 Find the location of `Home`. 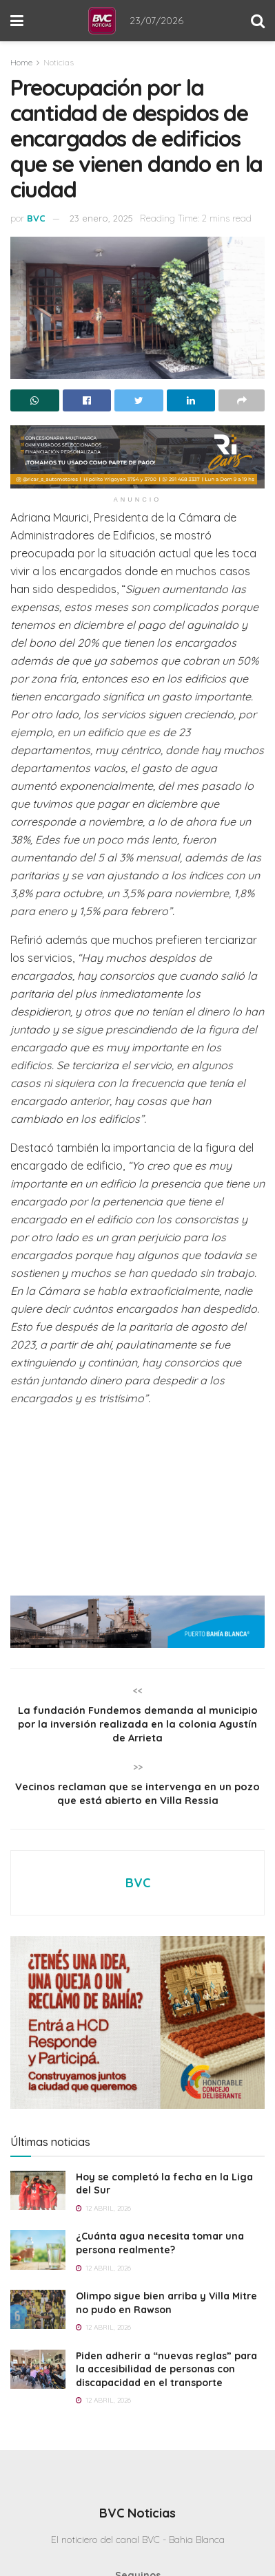

Home is located at coordinates (21, 62).